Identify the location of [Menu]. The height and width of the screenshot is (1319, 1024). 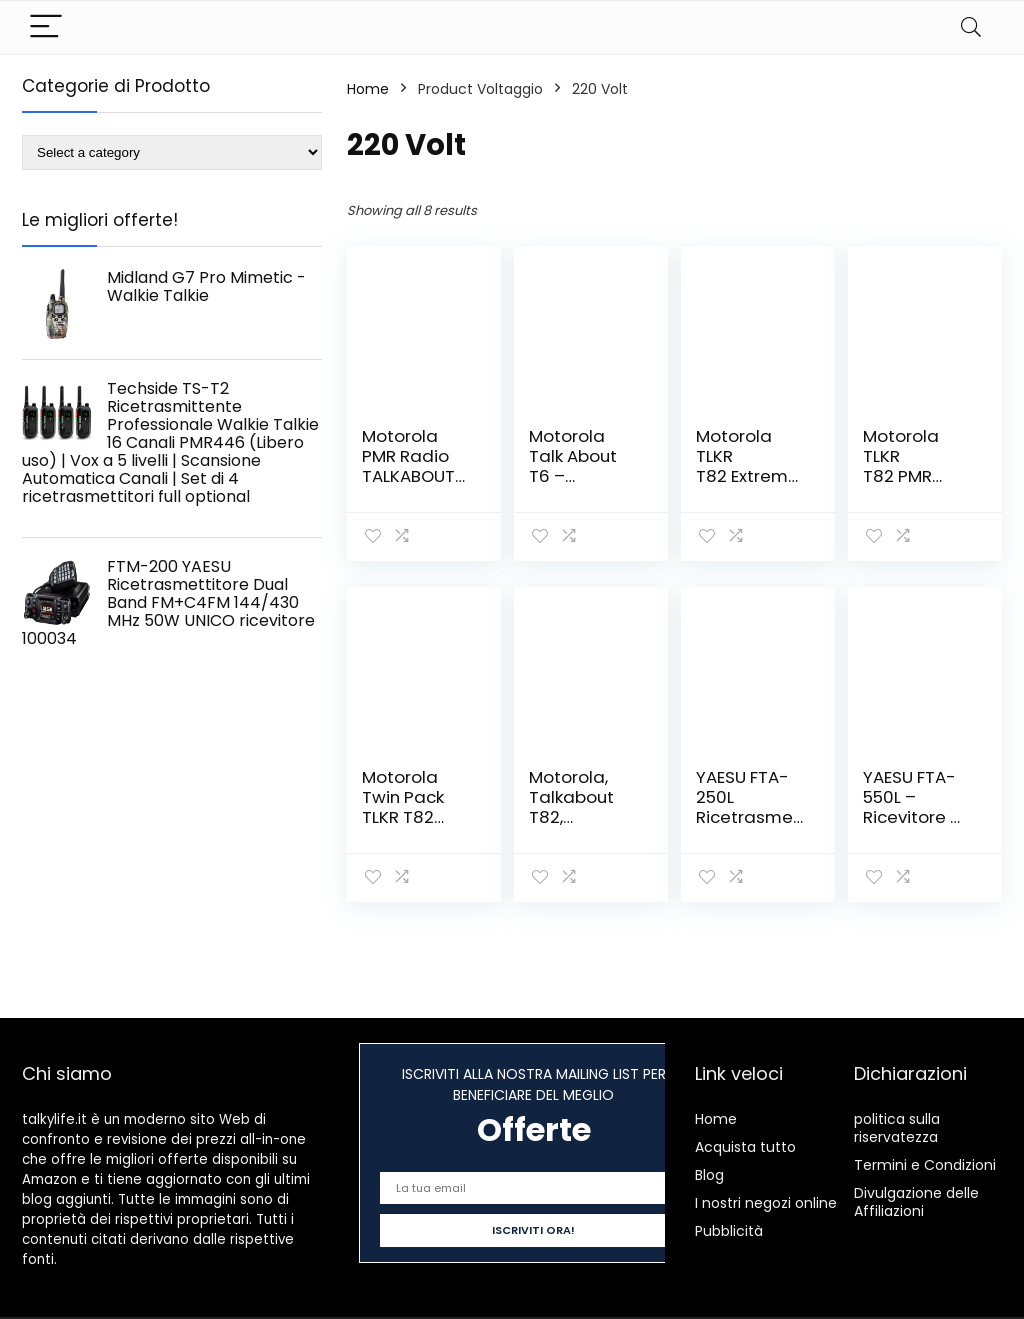
(46, 27).